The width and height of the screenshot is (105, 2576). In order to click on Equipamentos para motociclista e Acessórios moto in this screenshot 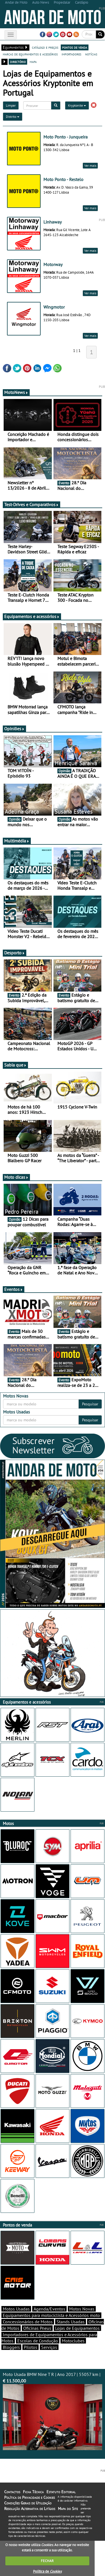, I will do `click(51, 2315)`.